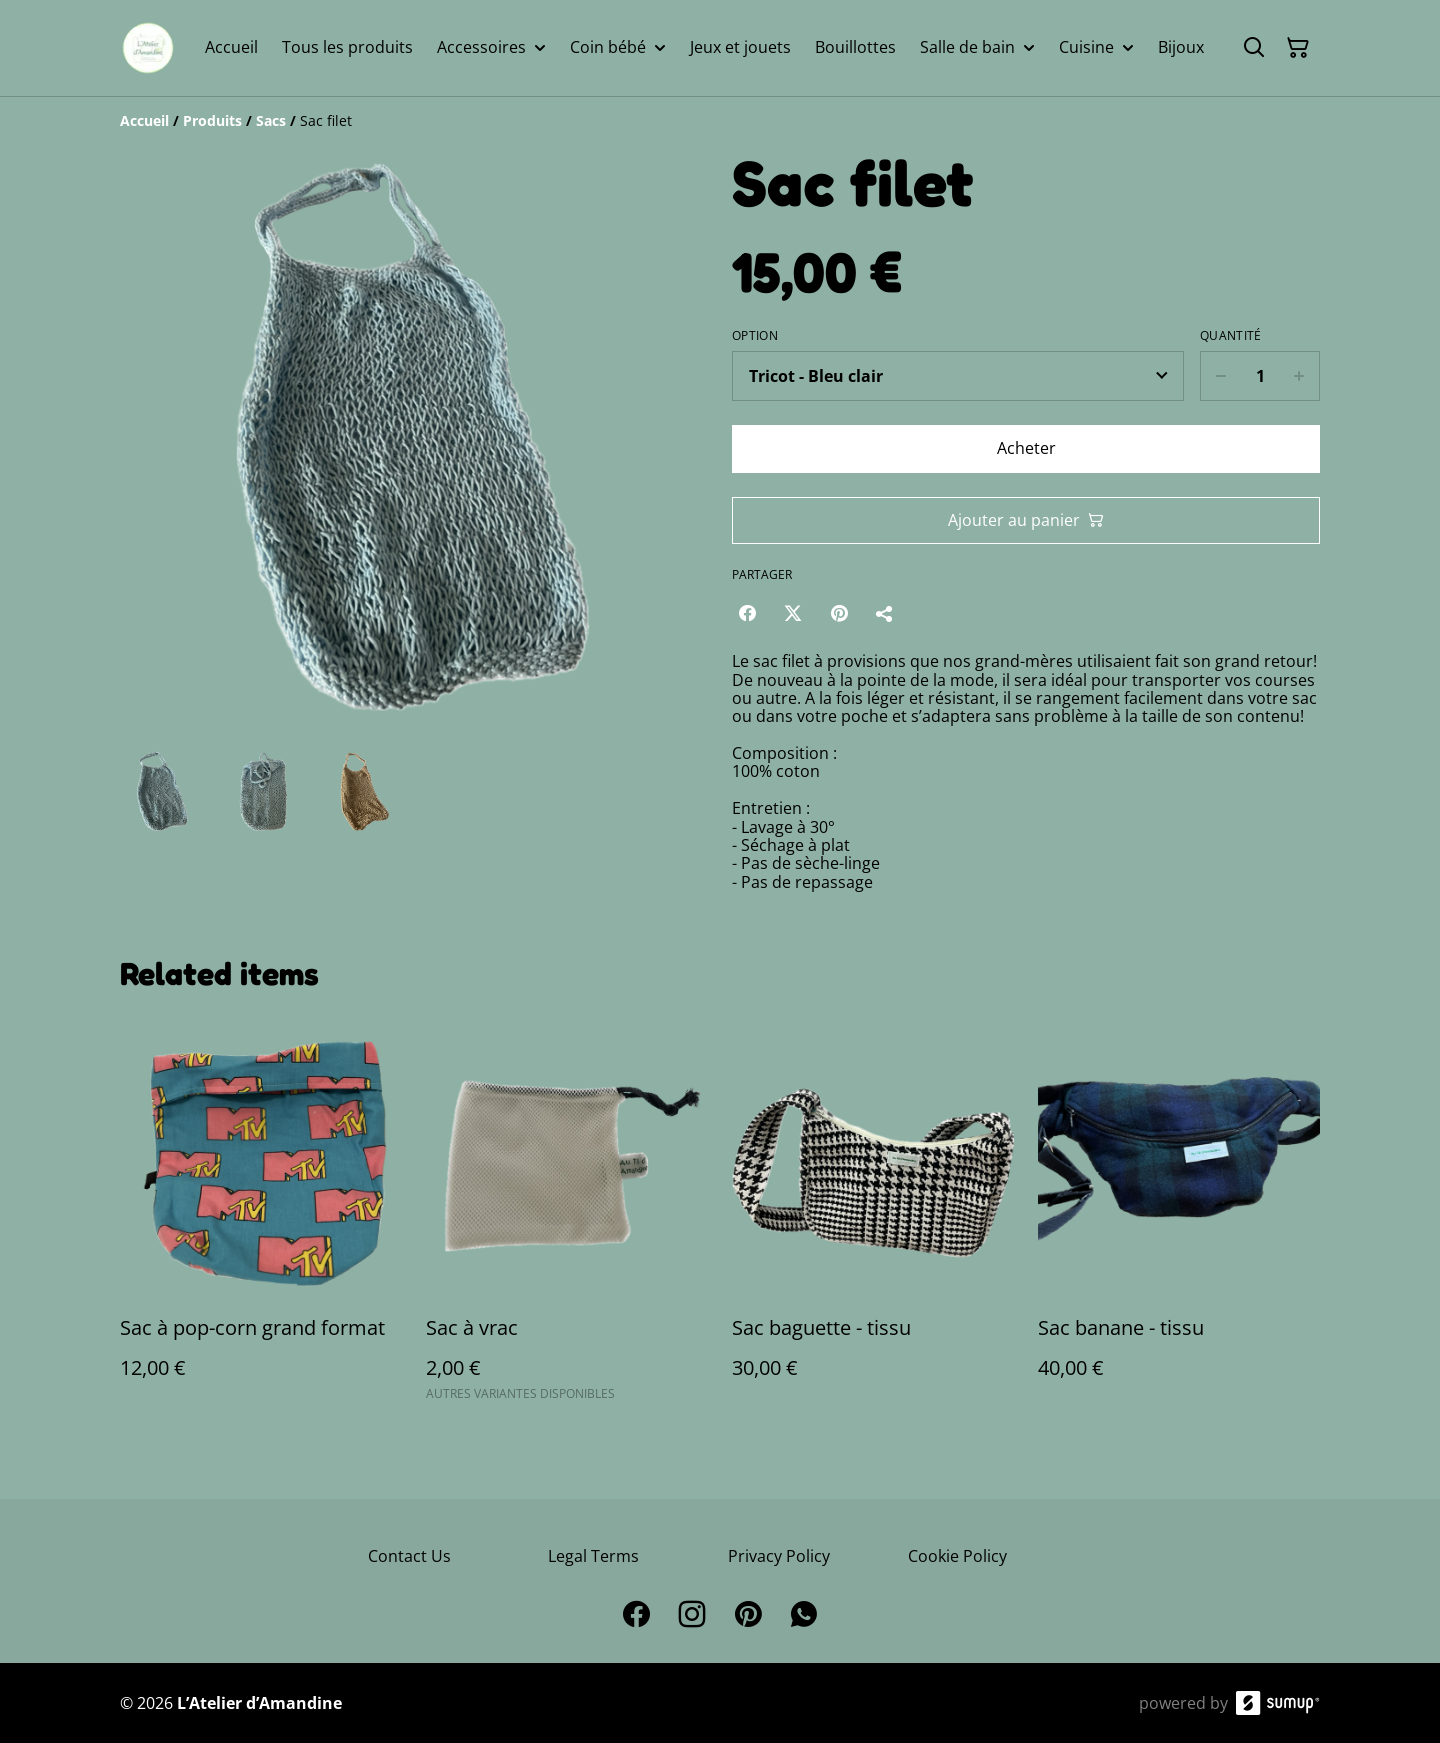 This screenshot has width=1440, height=1743. I want to click on [Quantity], so click(1260, 376).